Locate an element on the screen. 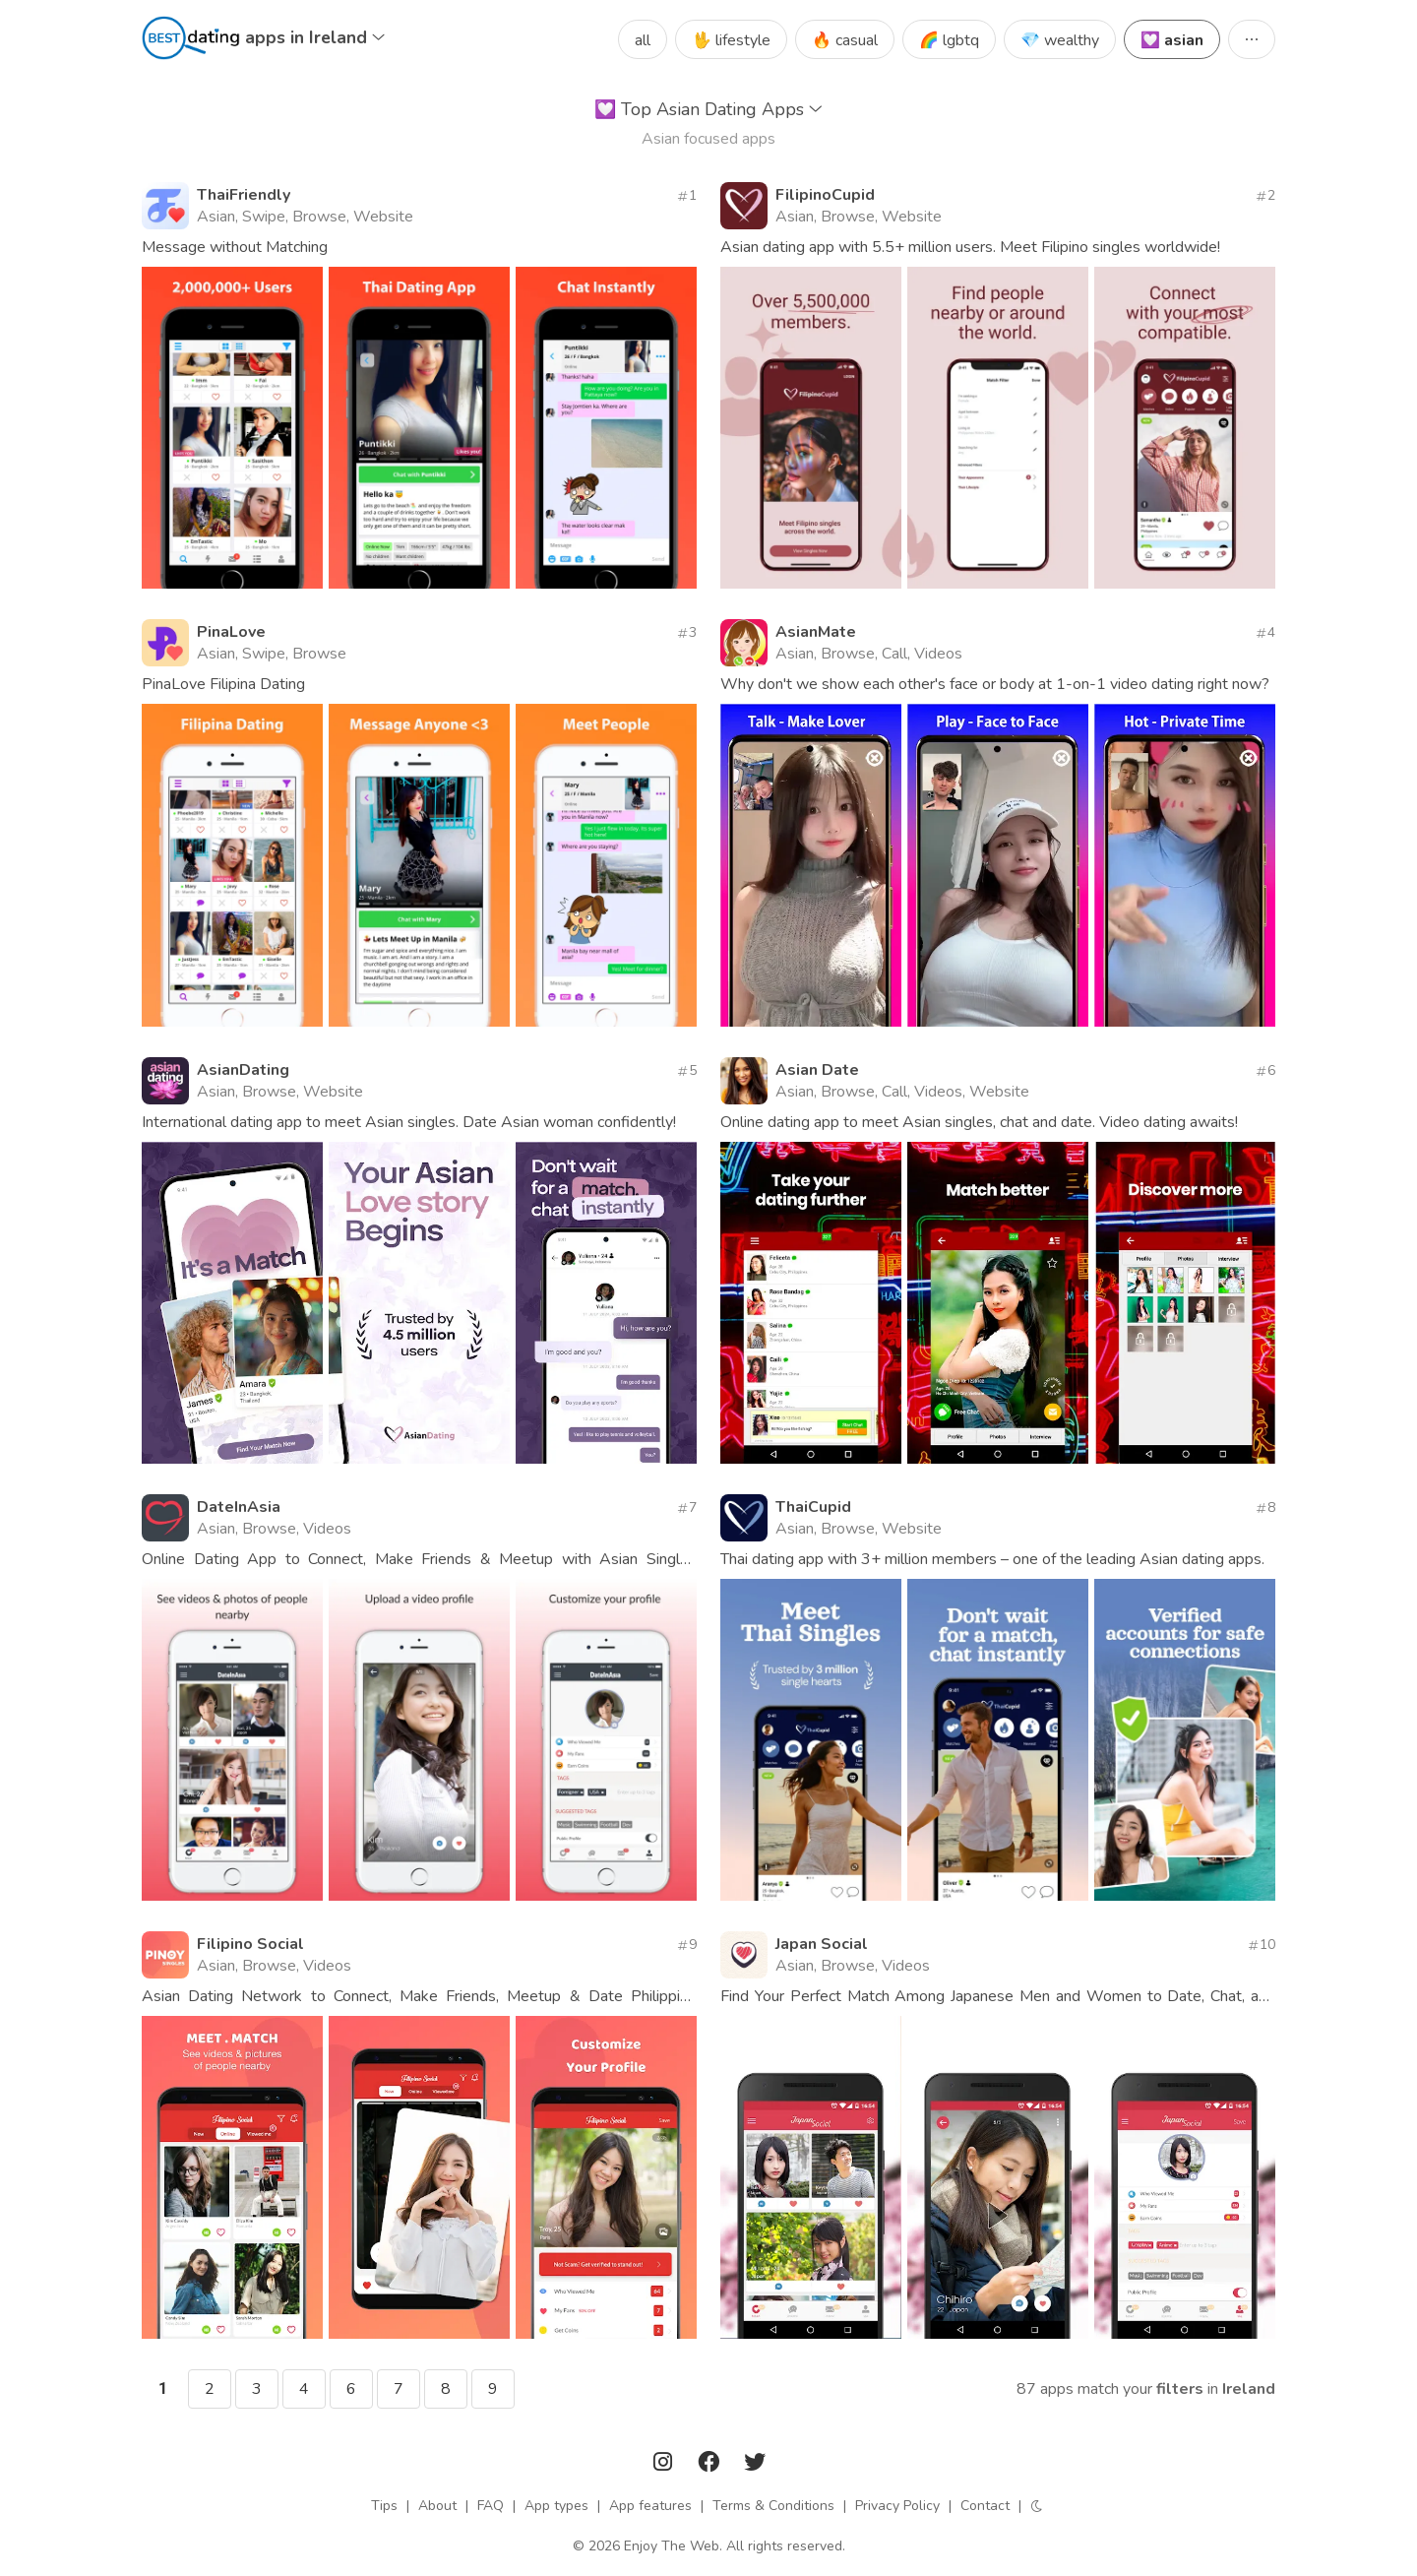  Tips is located at coordinates (384, 2505).